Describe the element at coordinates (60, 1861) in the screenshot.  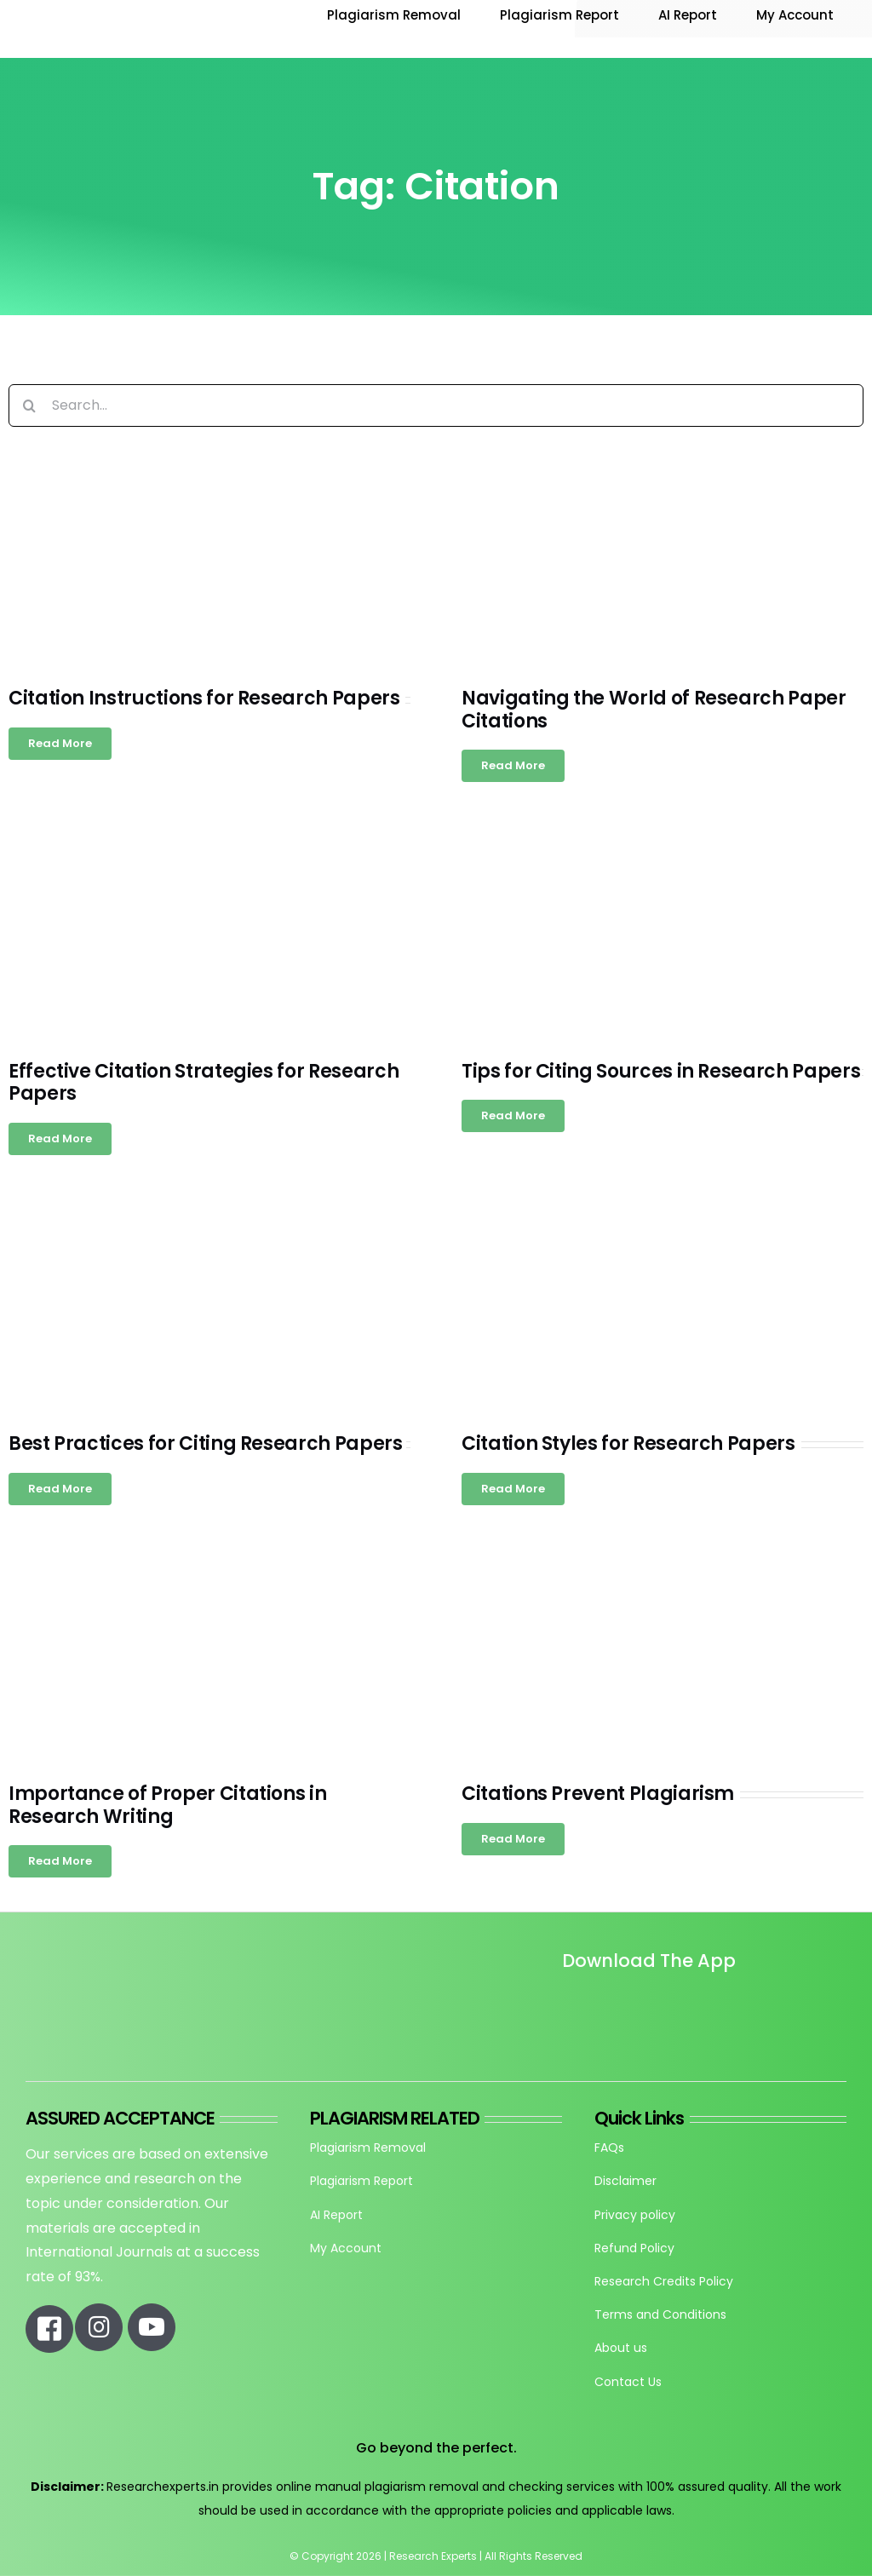
I see `[Read more about Importance of Proper Citations in Research Writing]` at that location.